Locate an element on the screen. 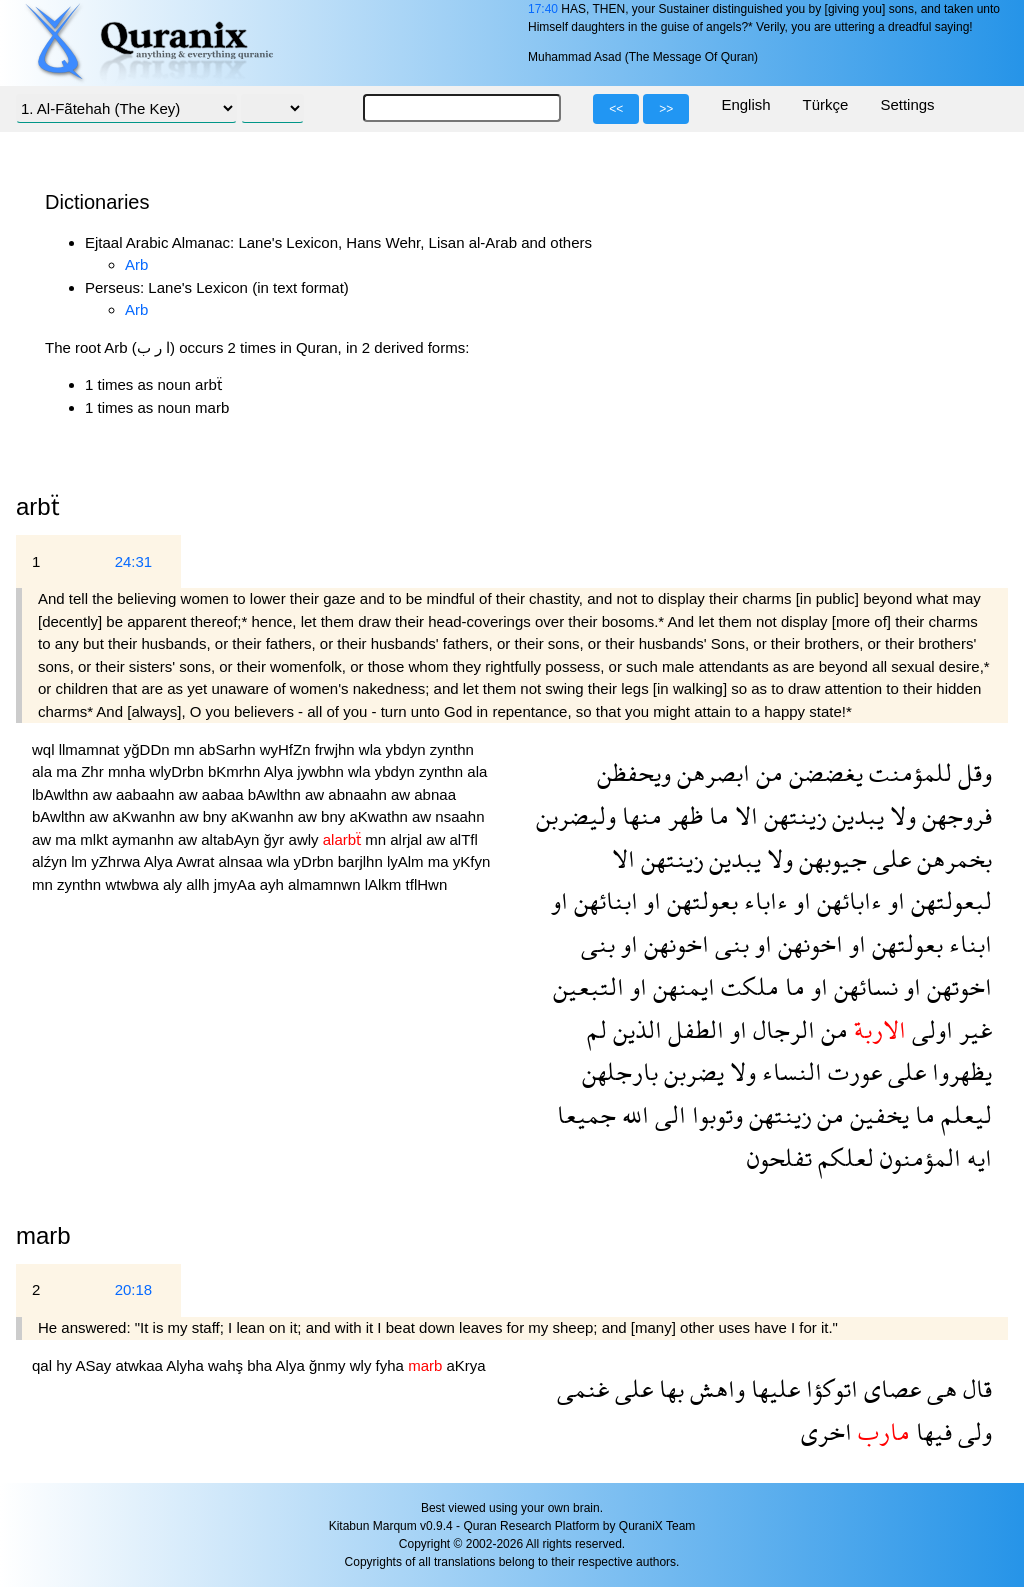  غنمى is located at coordinates (583, 1388).